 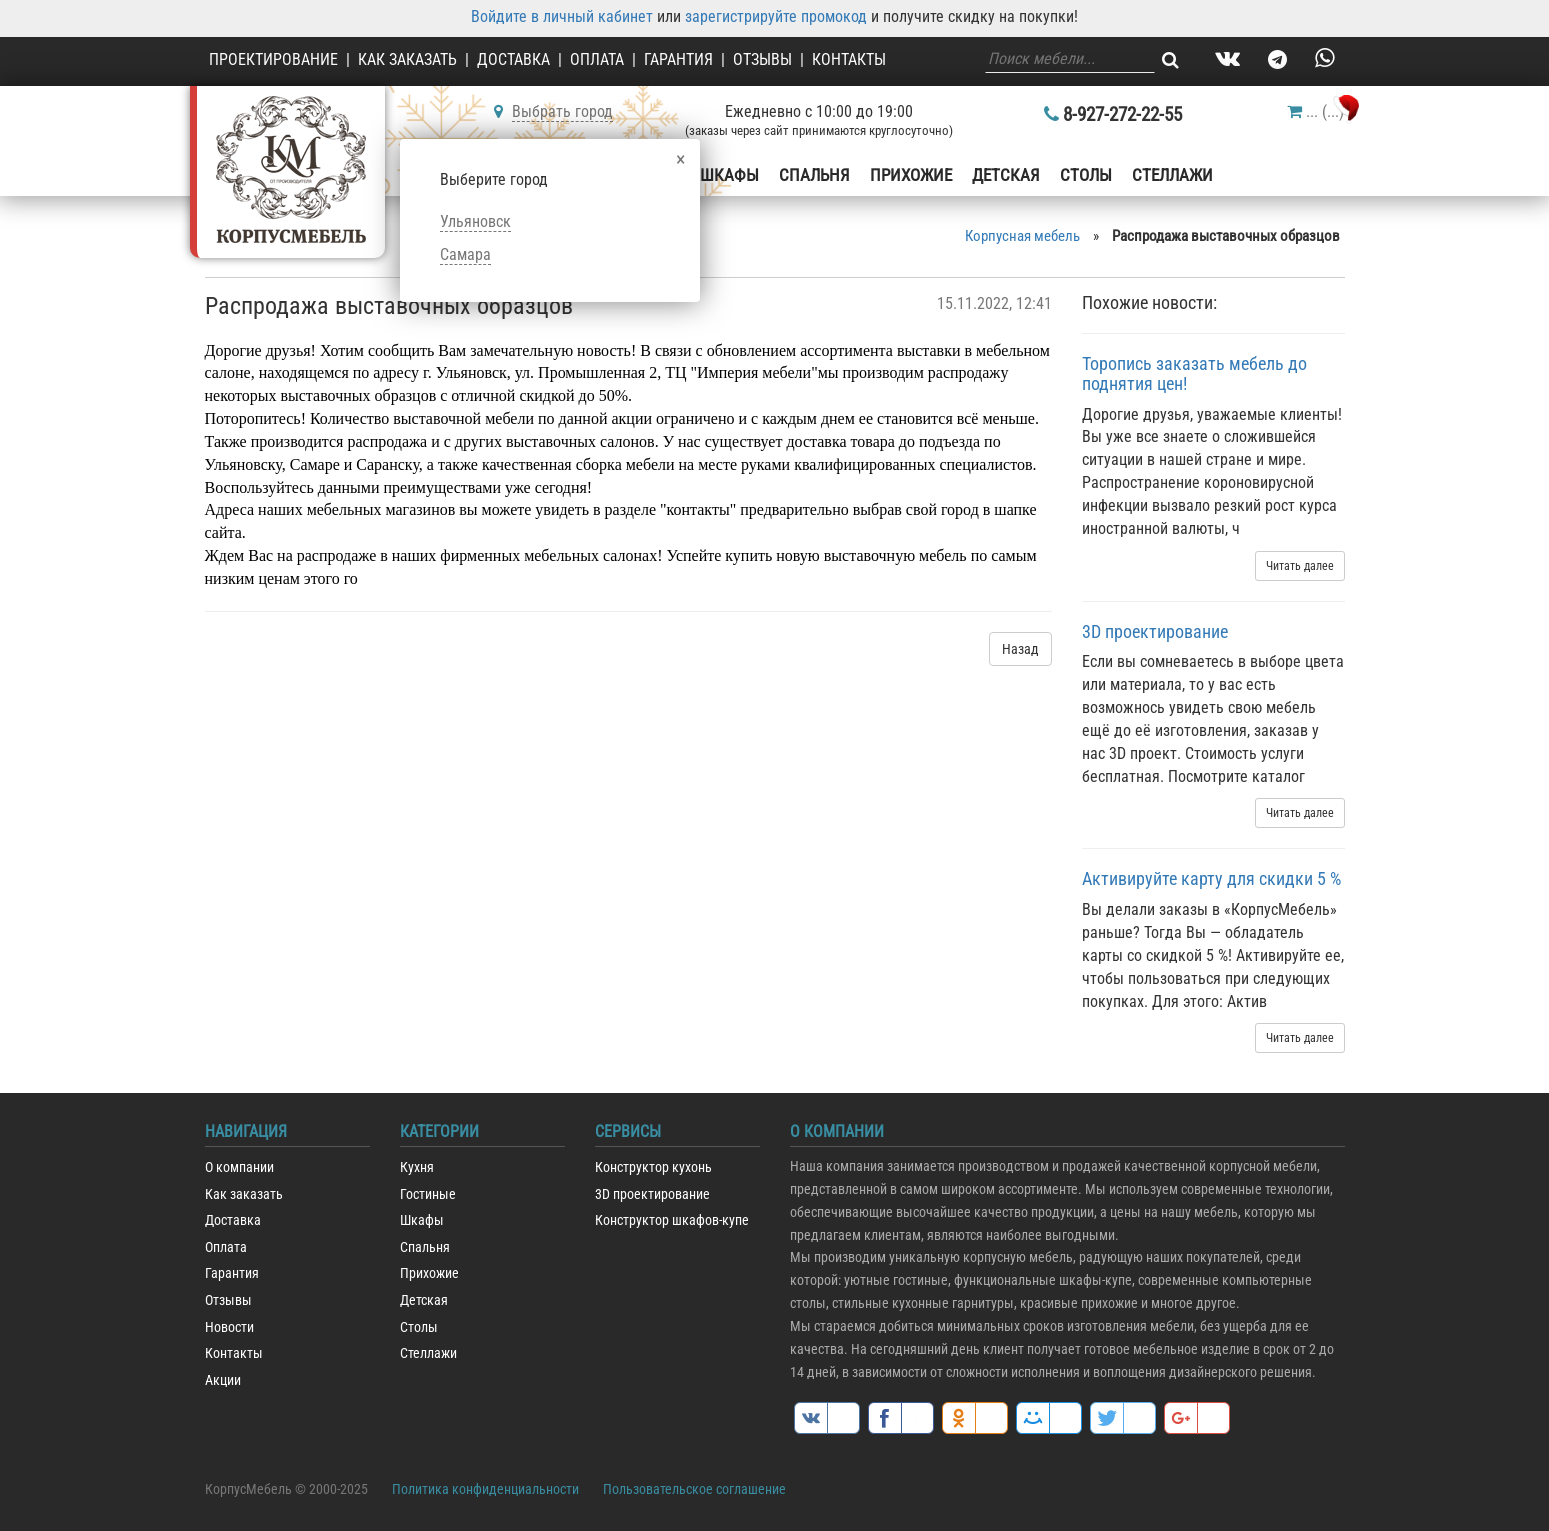 I want to click on Спальня, so click(x=814, y=175).